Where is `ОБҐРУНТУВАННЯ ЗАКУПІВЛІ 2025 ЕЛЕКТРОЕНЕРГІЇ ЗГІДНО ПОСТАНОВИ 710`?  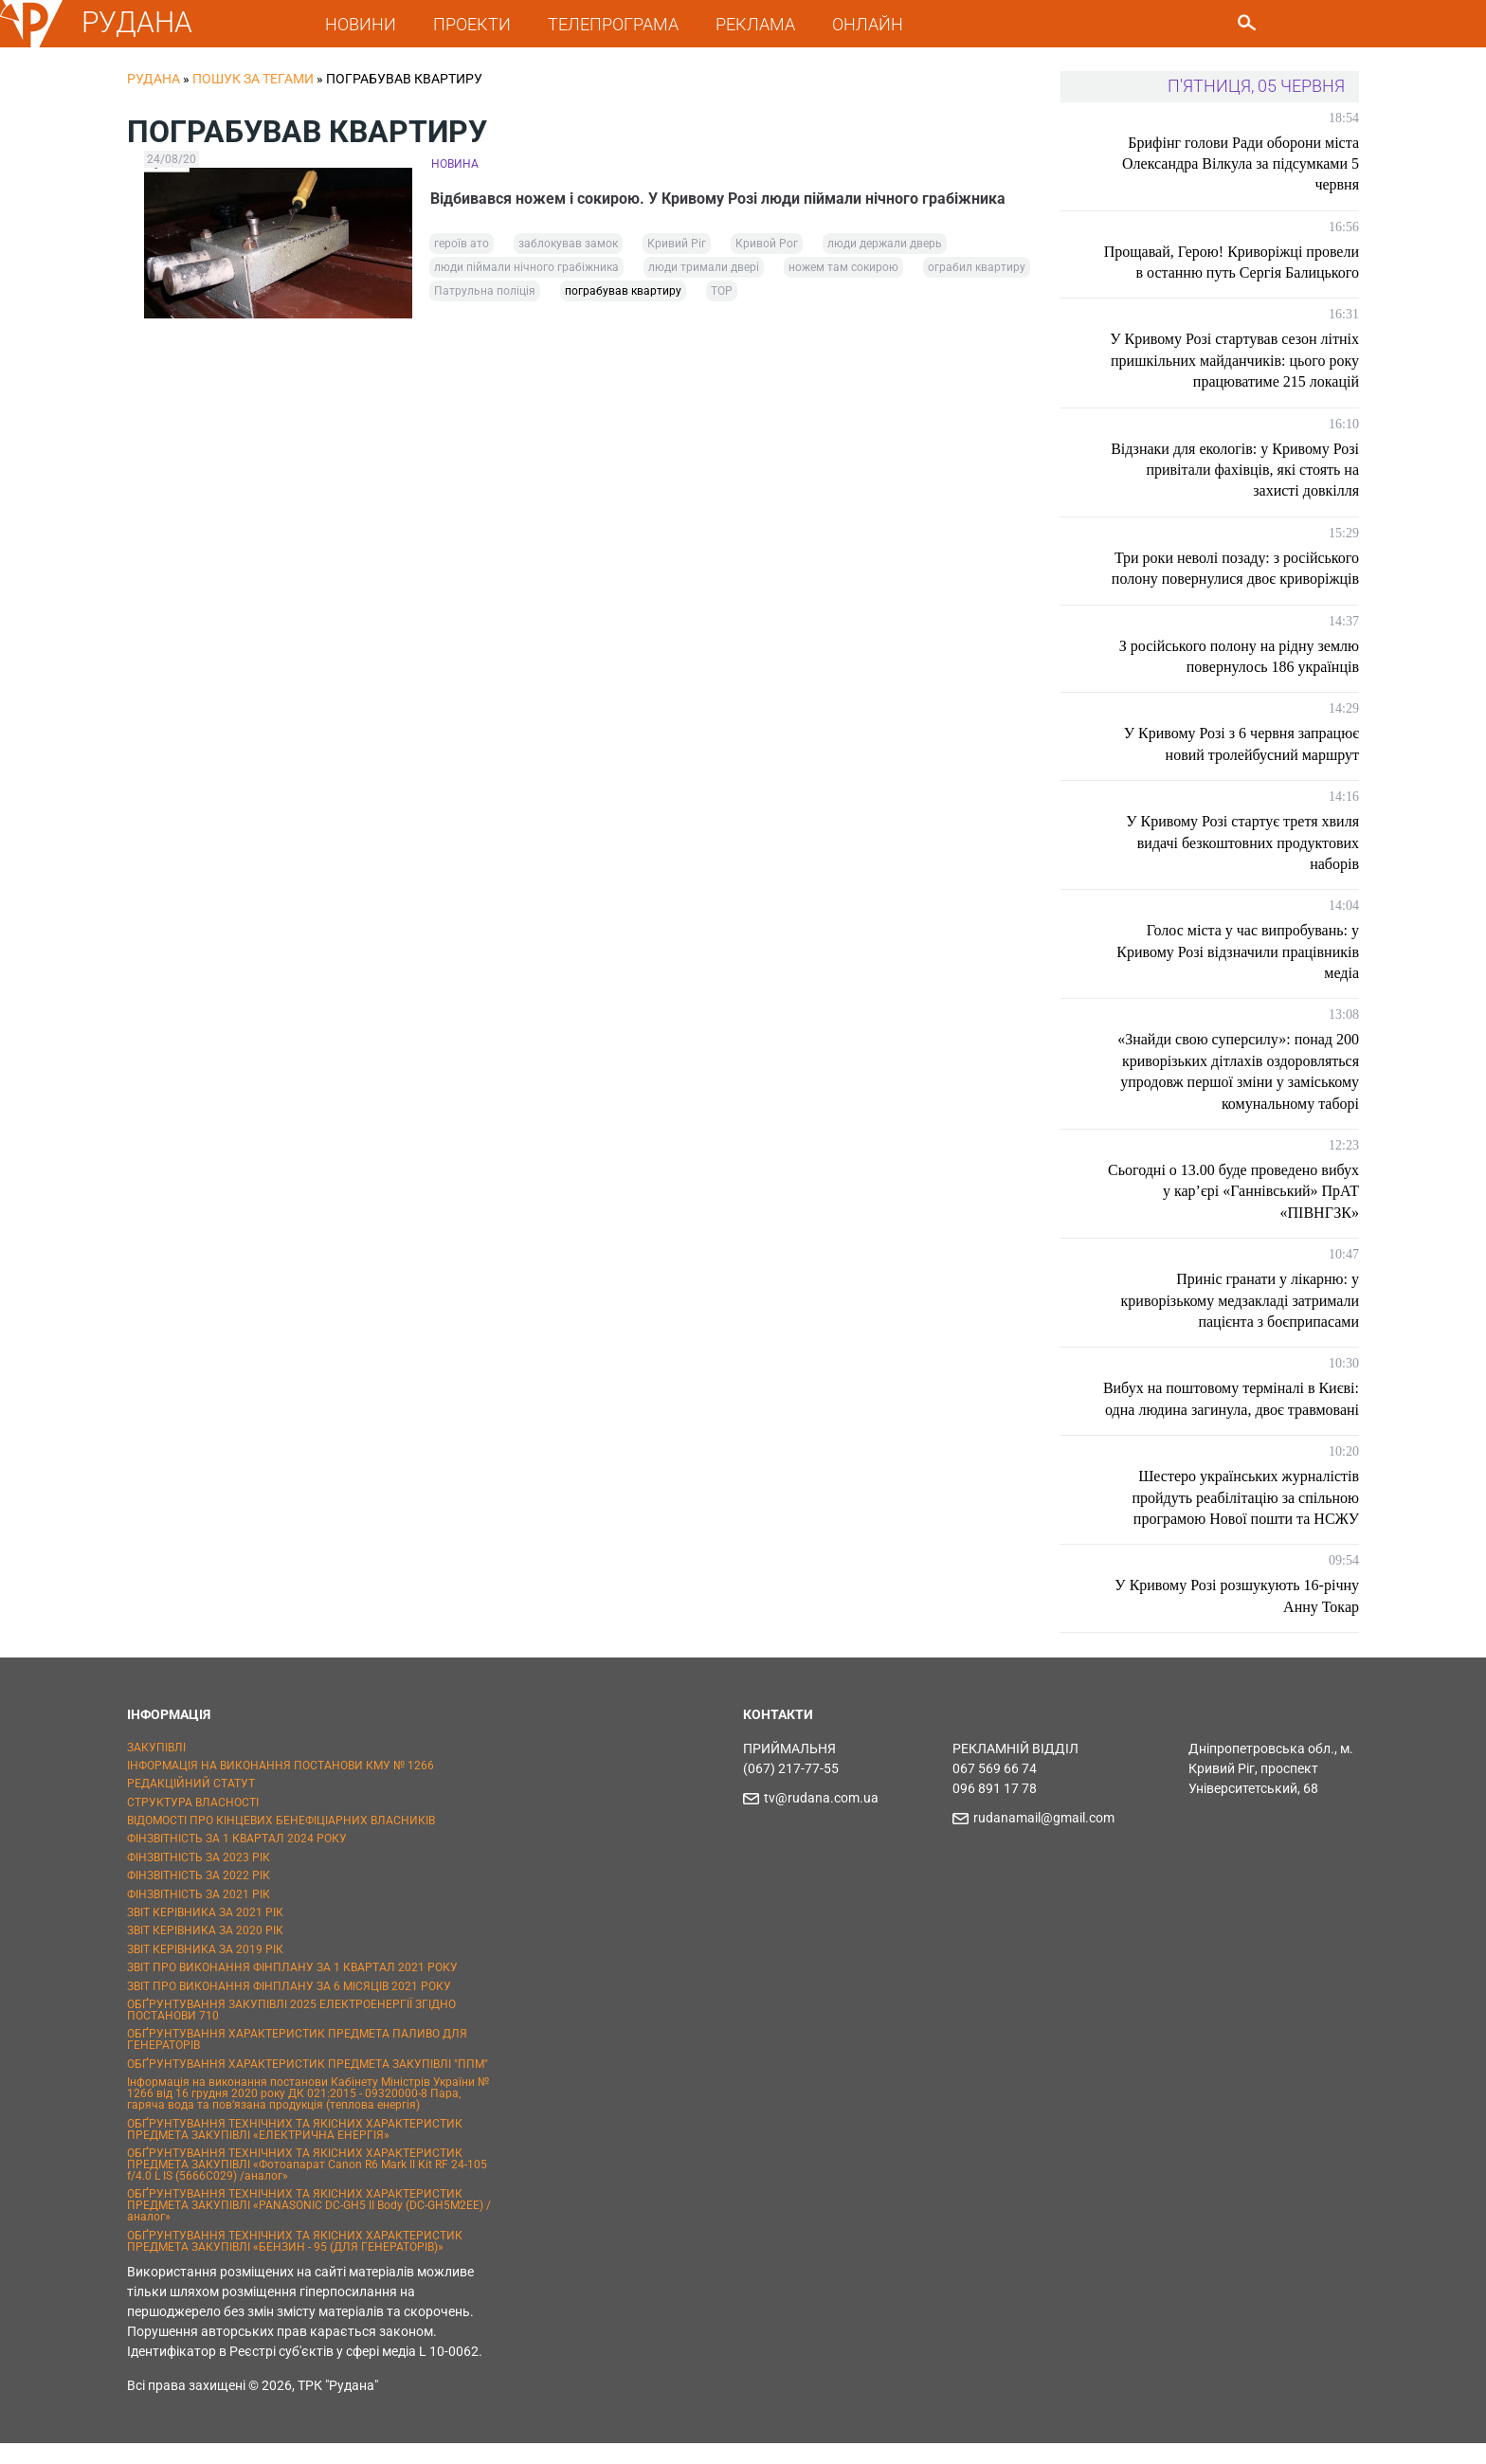 ОБҐРУНТУВАННЯ ЗАКУПІВЛІ 2025 ЕЛЕКТРОЕНЕРГІЇ ЗГІДНО ПОСТАНОВИ 710 is located at coordinates (291, 2031).